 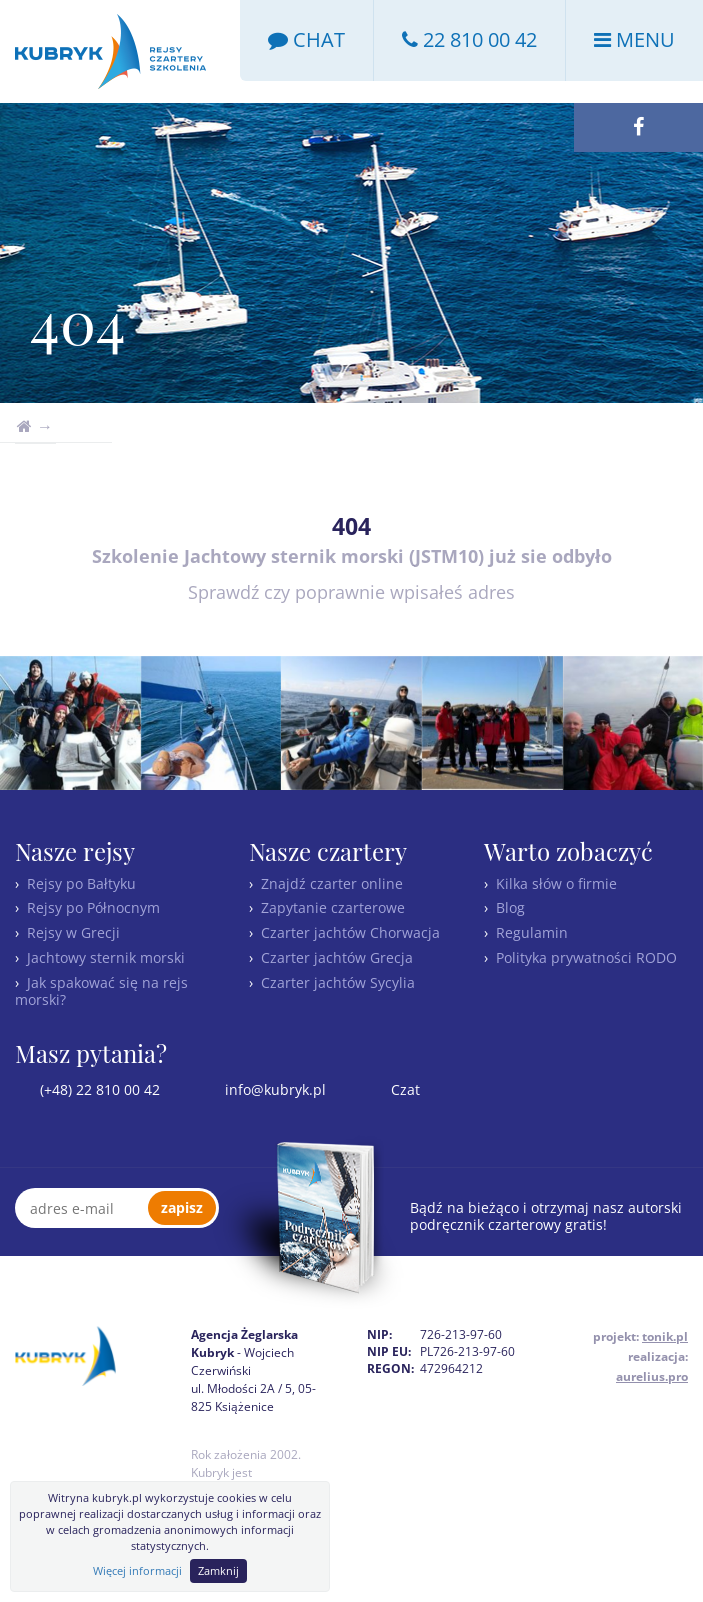 What do you see at coordinates (73, 932) in the screenshot?
I see `Rejsy w Grecji` at bounding box center [73, 932].